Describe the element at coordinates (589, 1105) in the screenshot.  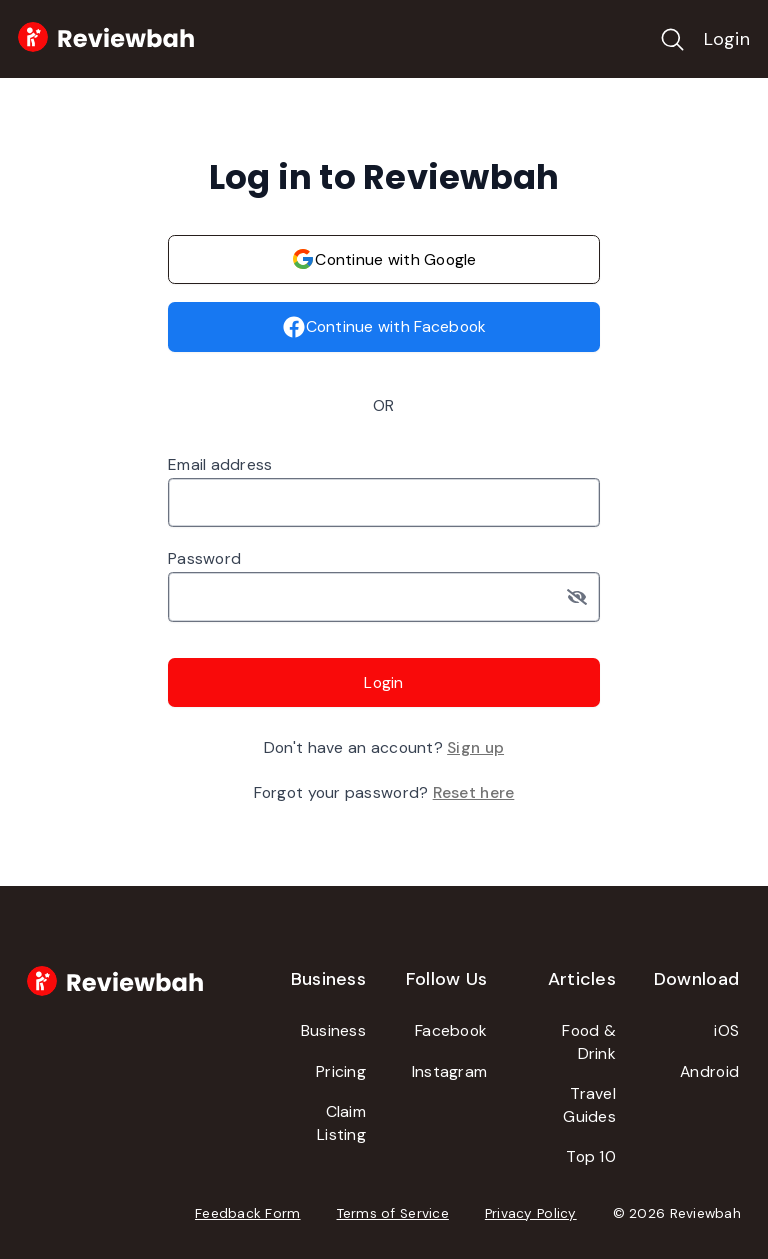
I see `Travel Guides` at that location.